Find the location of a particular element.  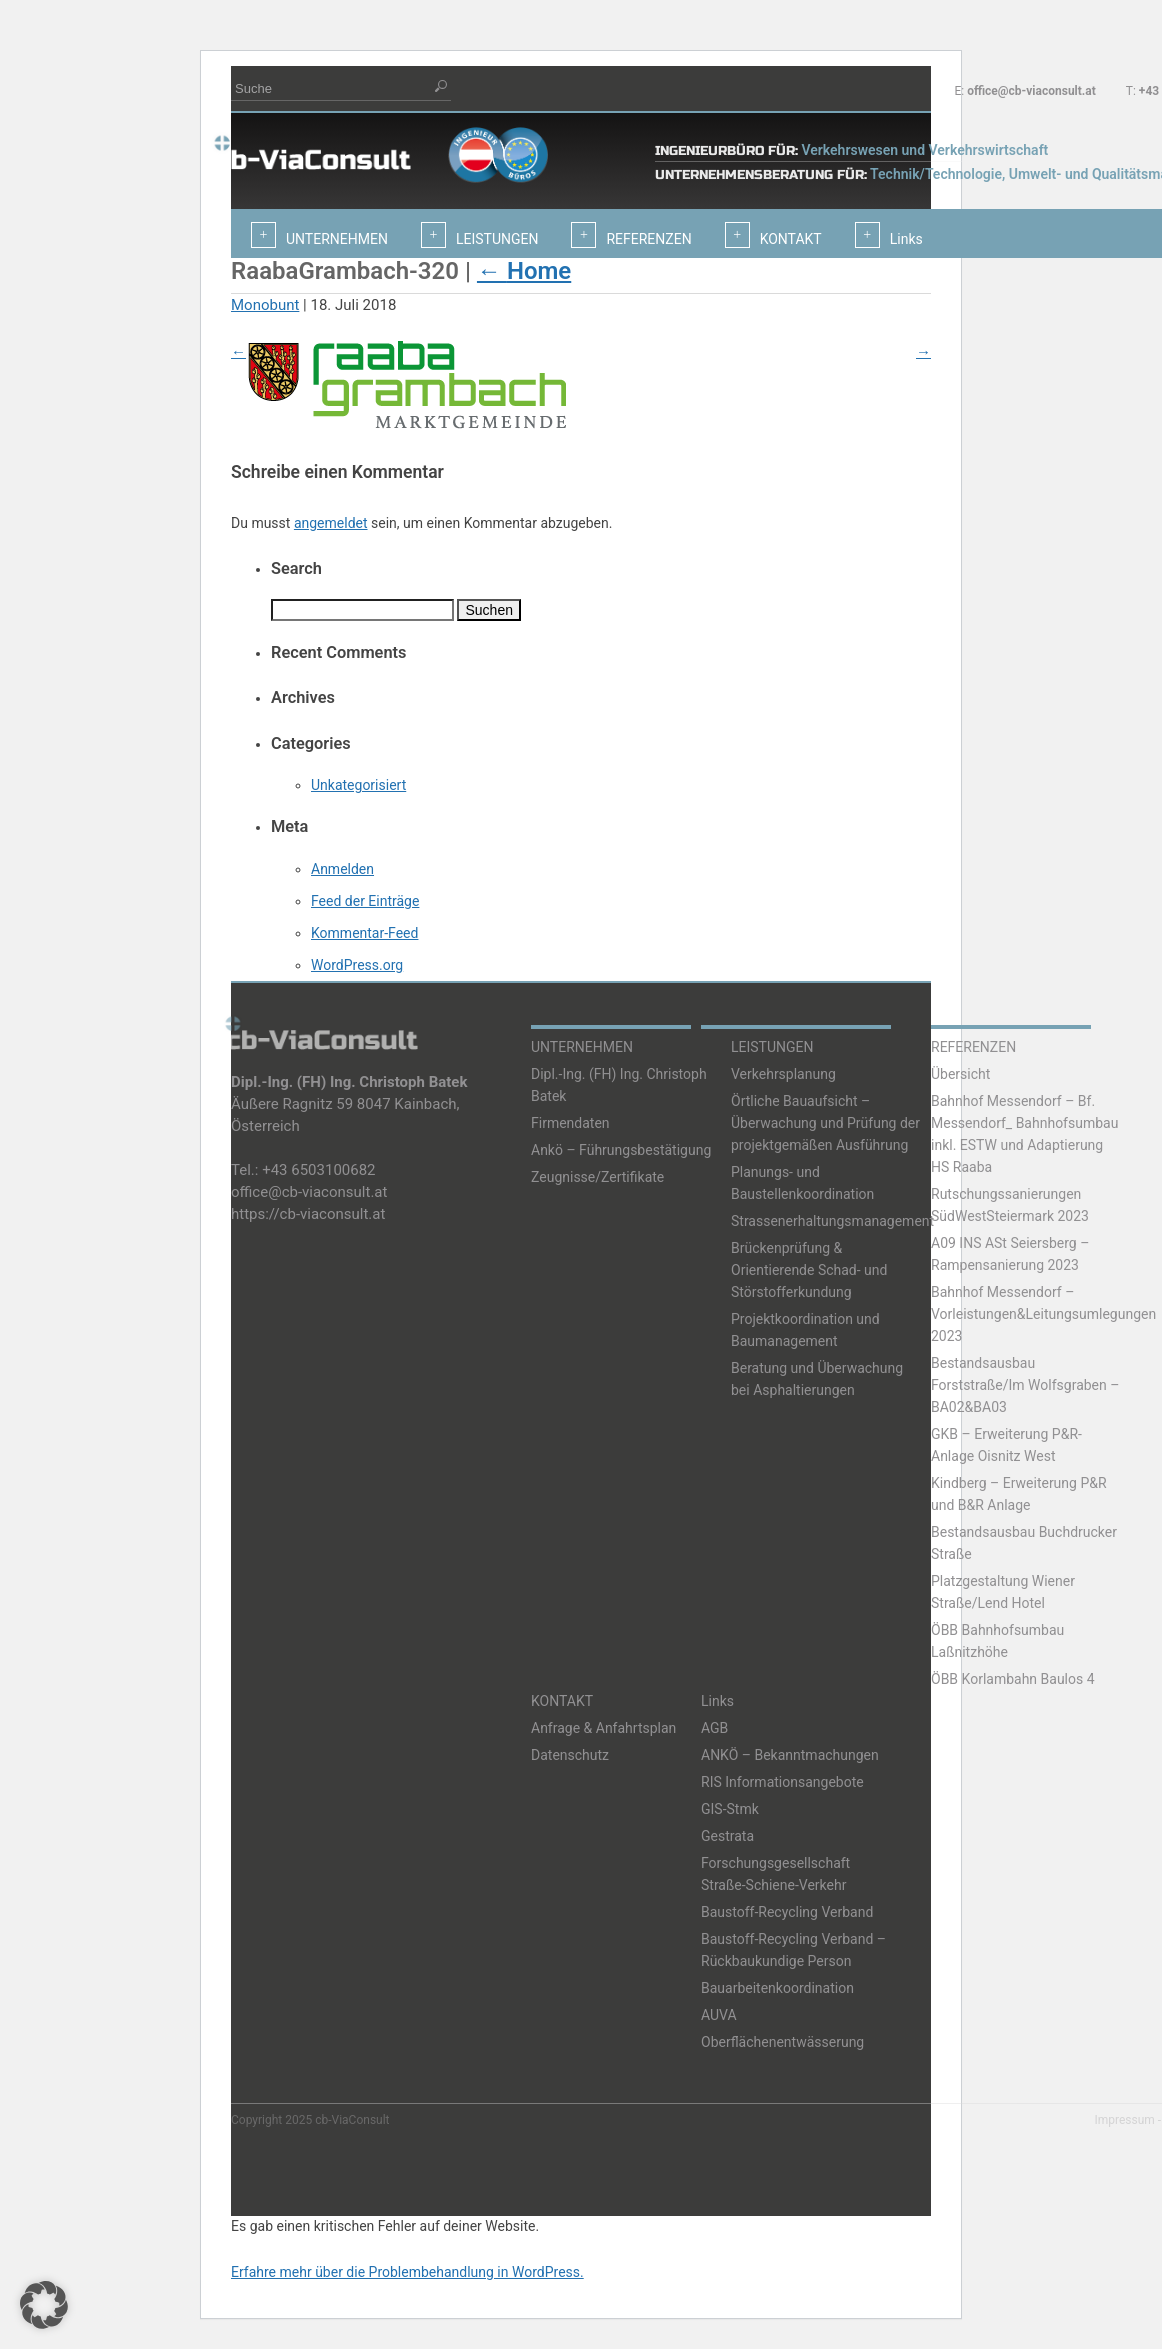

WordPress.org is located at coordinates (357, 965).